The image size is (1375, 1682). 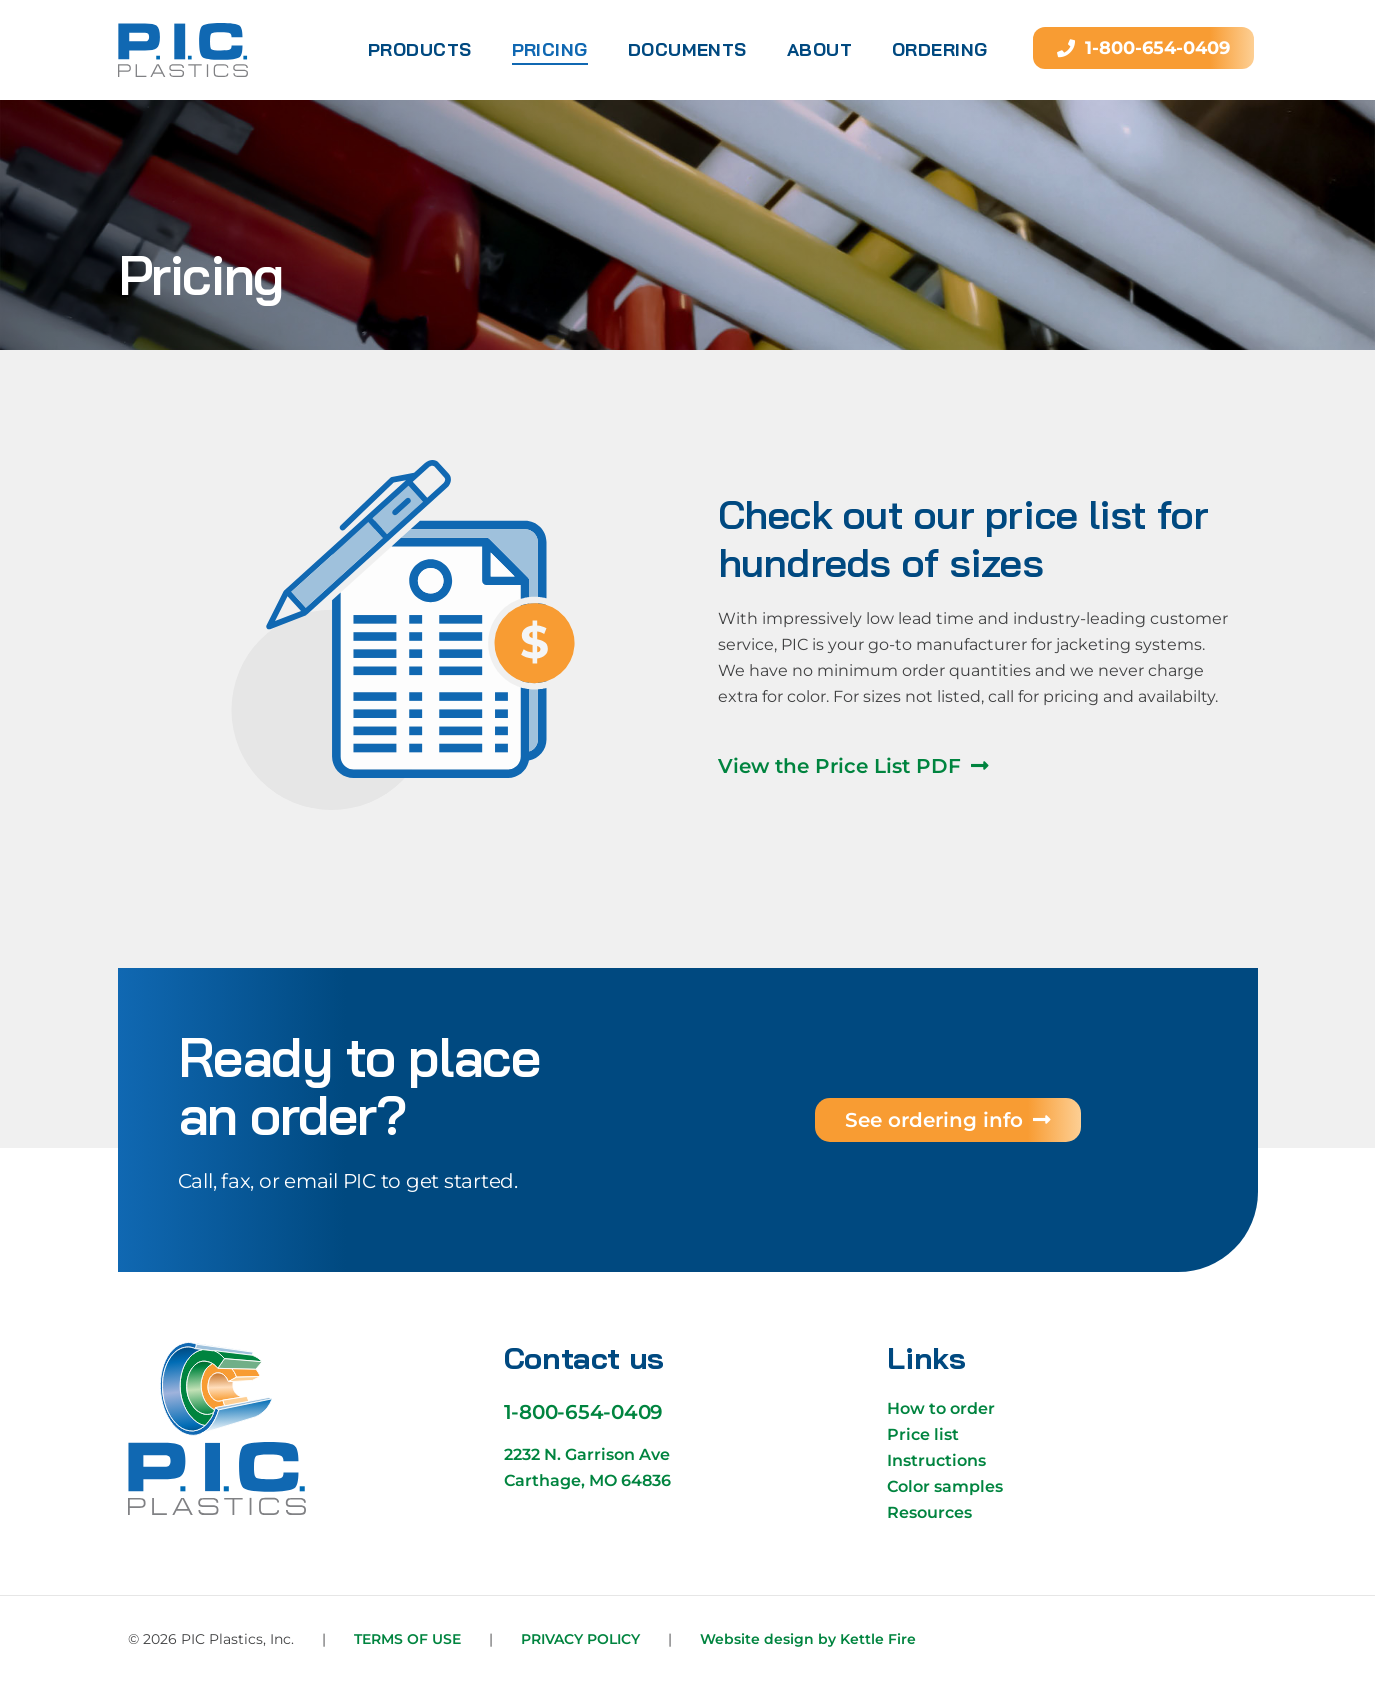 What do you see at coordinates (580, 1639) in the screenshot?
I see `Privacy Policy` at bounding box center [580, 1639].